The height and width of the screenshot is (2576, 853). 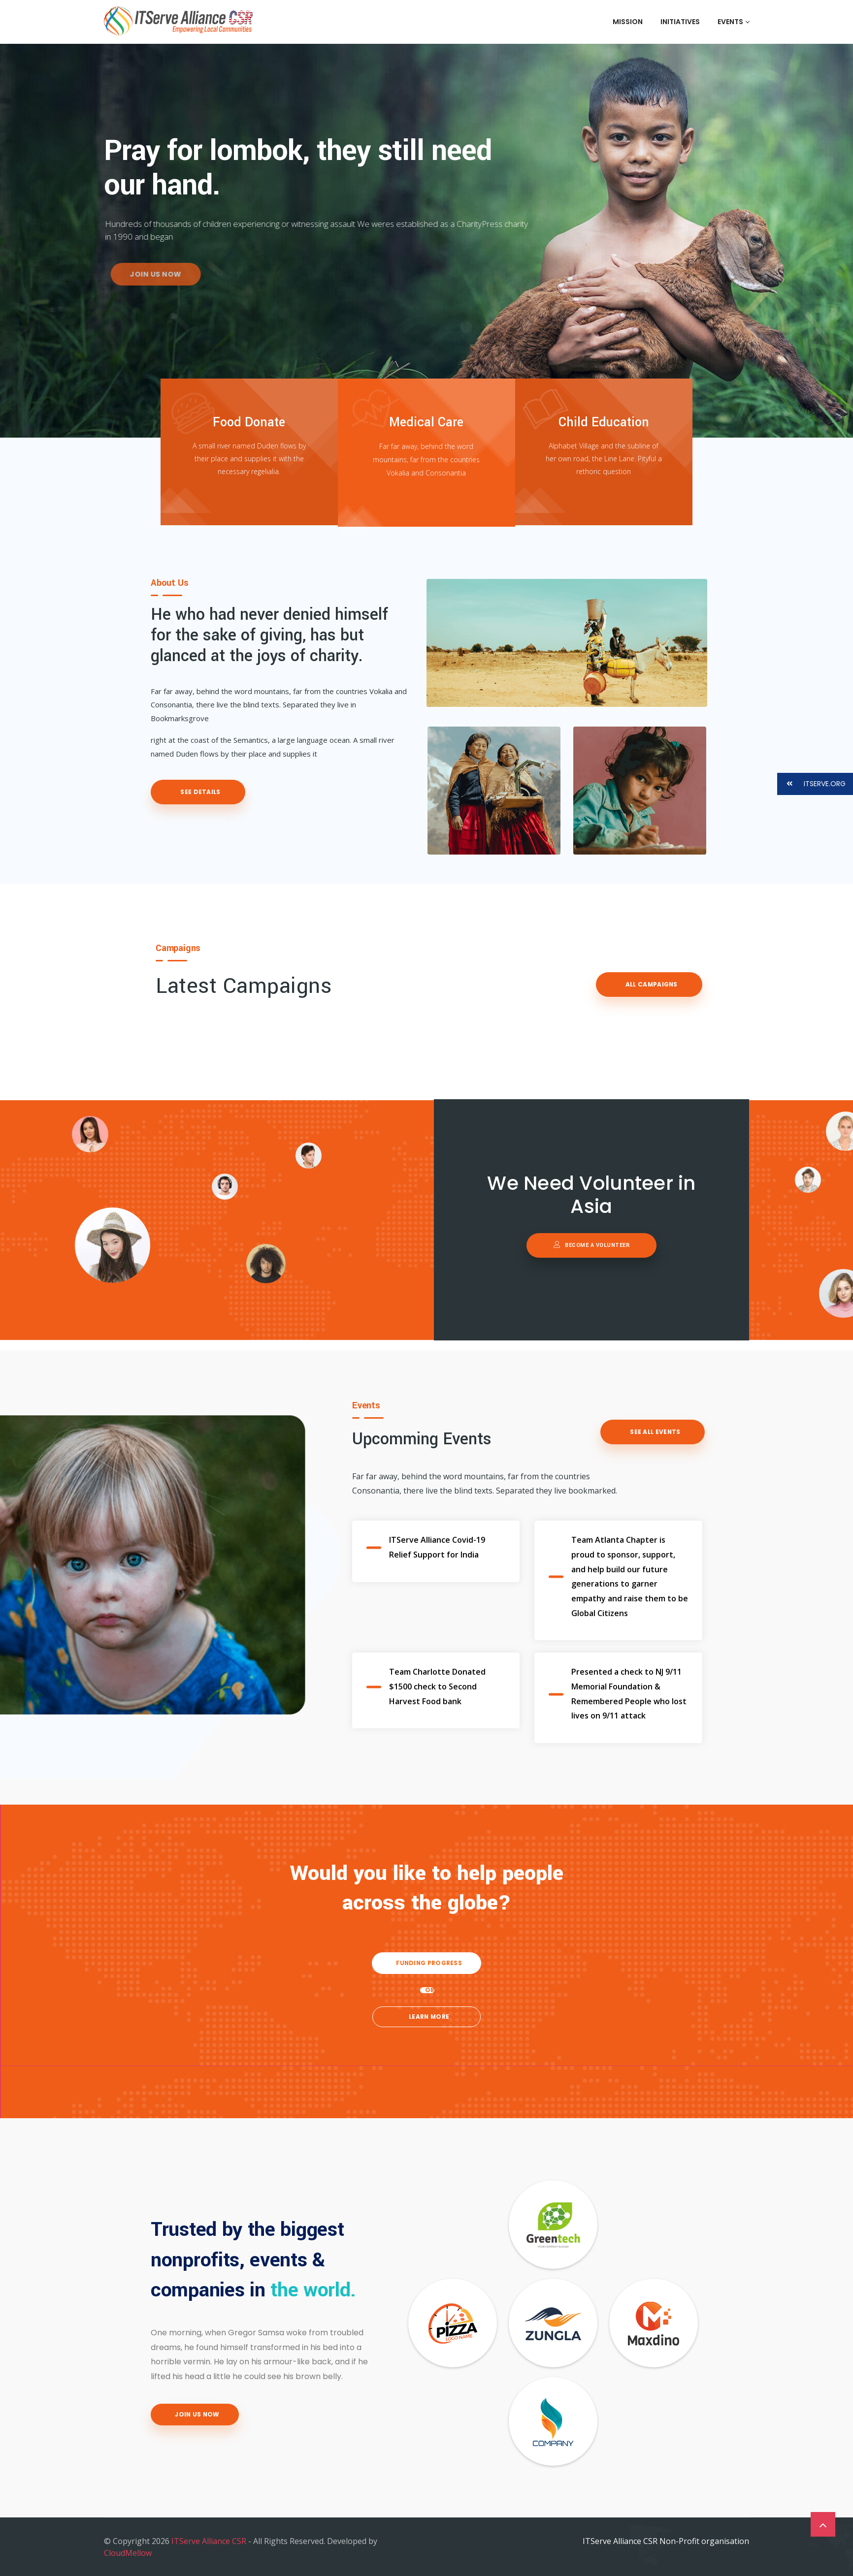 I want to click on OR, so click(x=429, y=1990).